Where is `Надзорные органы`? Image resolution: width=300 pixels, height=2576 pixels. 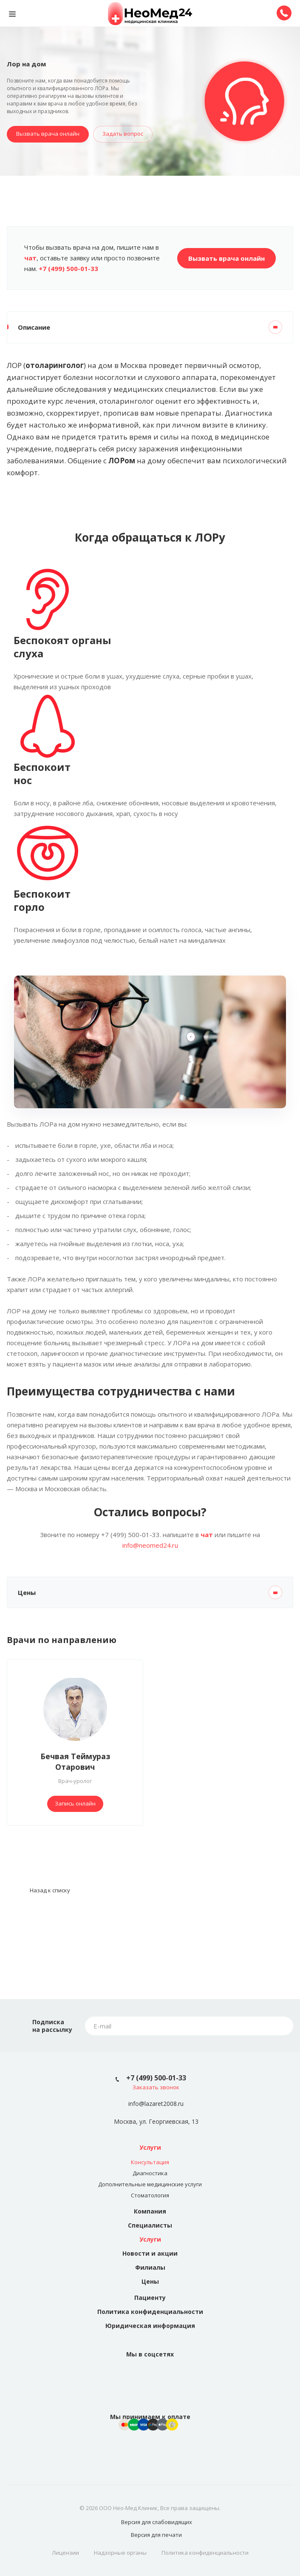
Надзорные органы is located at coordinates (120, 2552).